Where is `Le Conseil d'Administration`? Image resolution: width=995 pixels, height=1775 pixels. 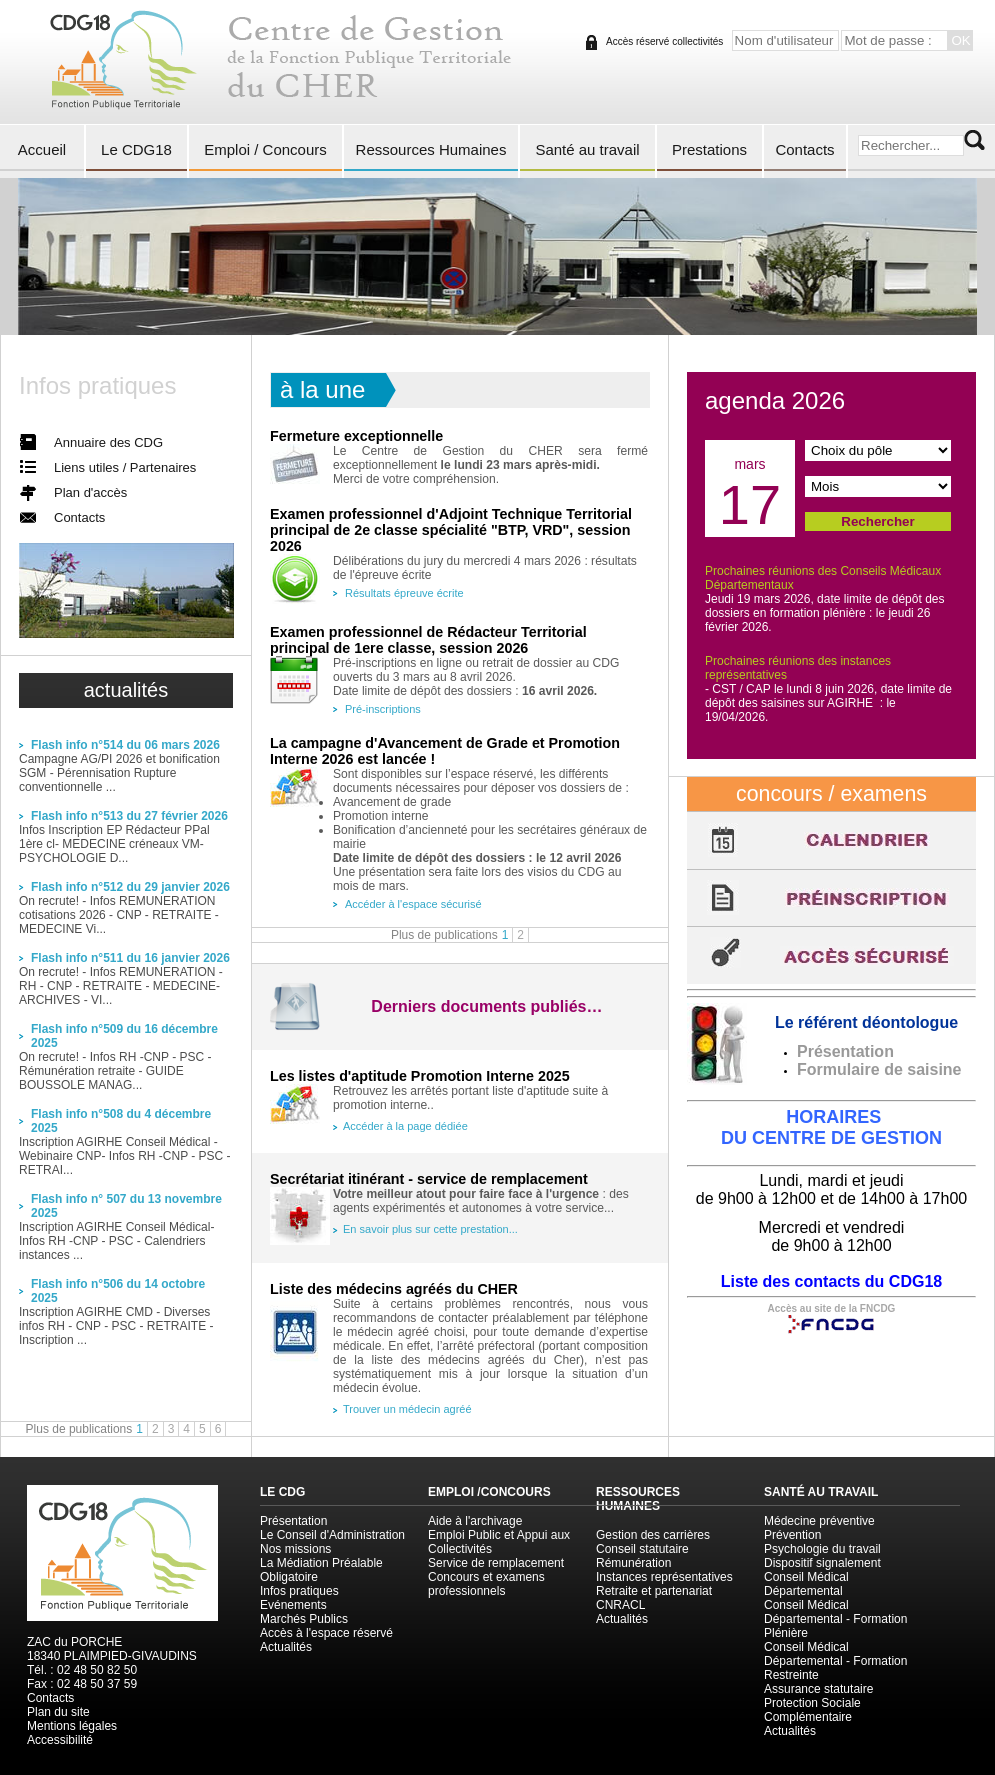
Le Conseil d'Administration is located at coordinates (332, 1535).